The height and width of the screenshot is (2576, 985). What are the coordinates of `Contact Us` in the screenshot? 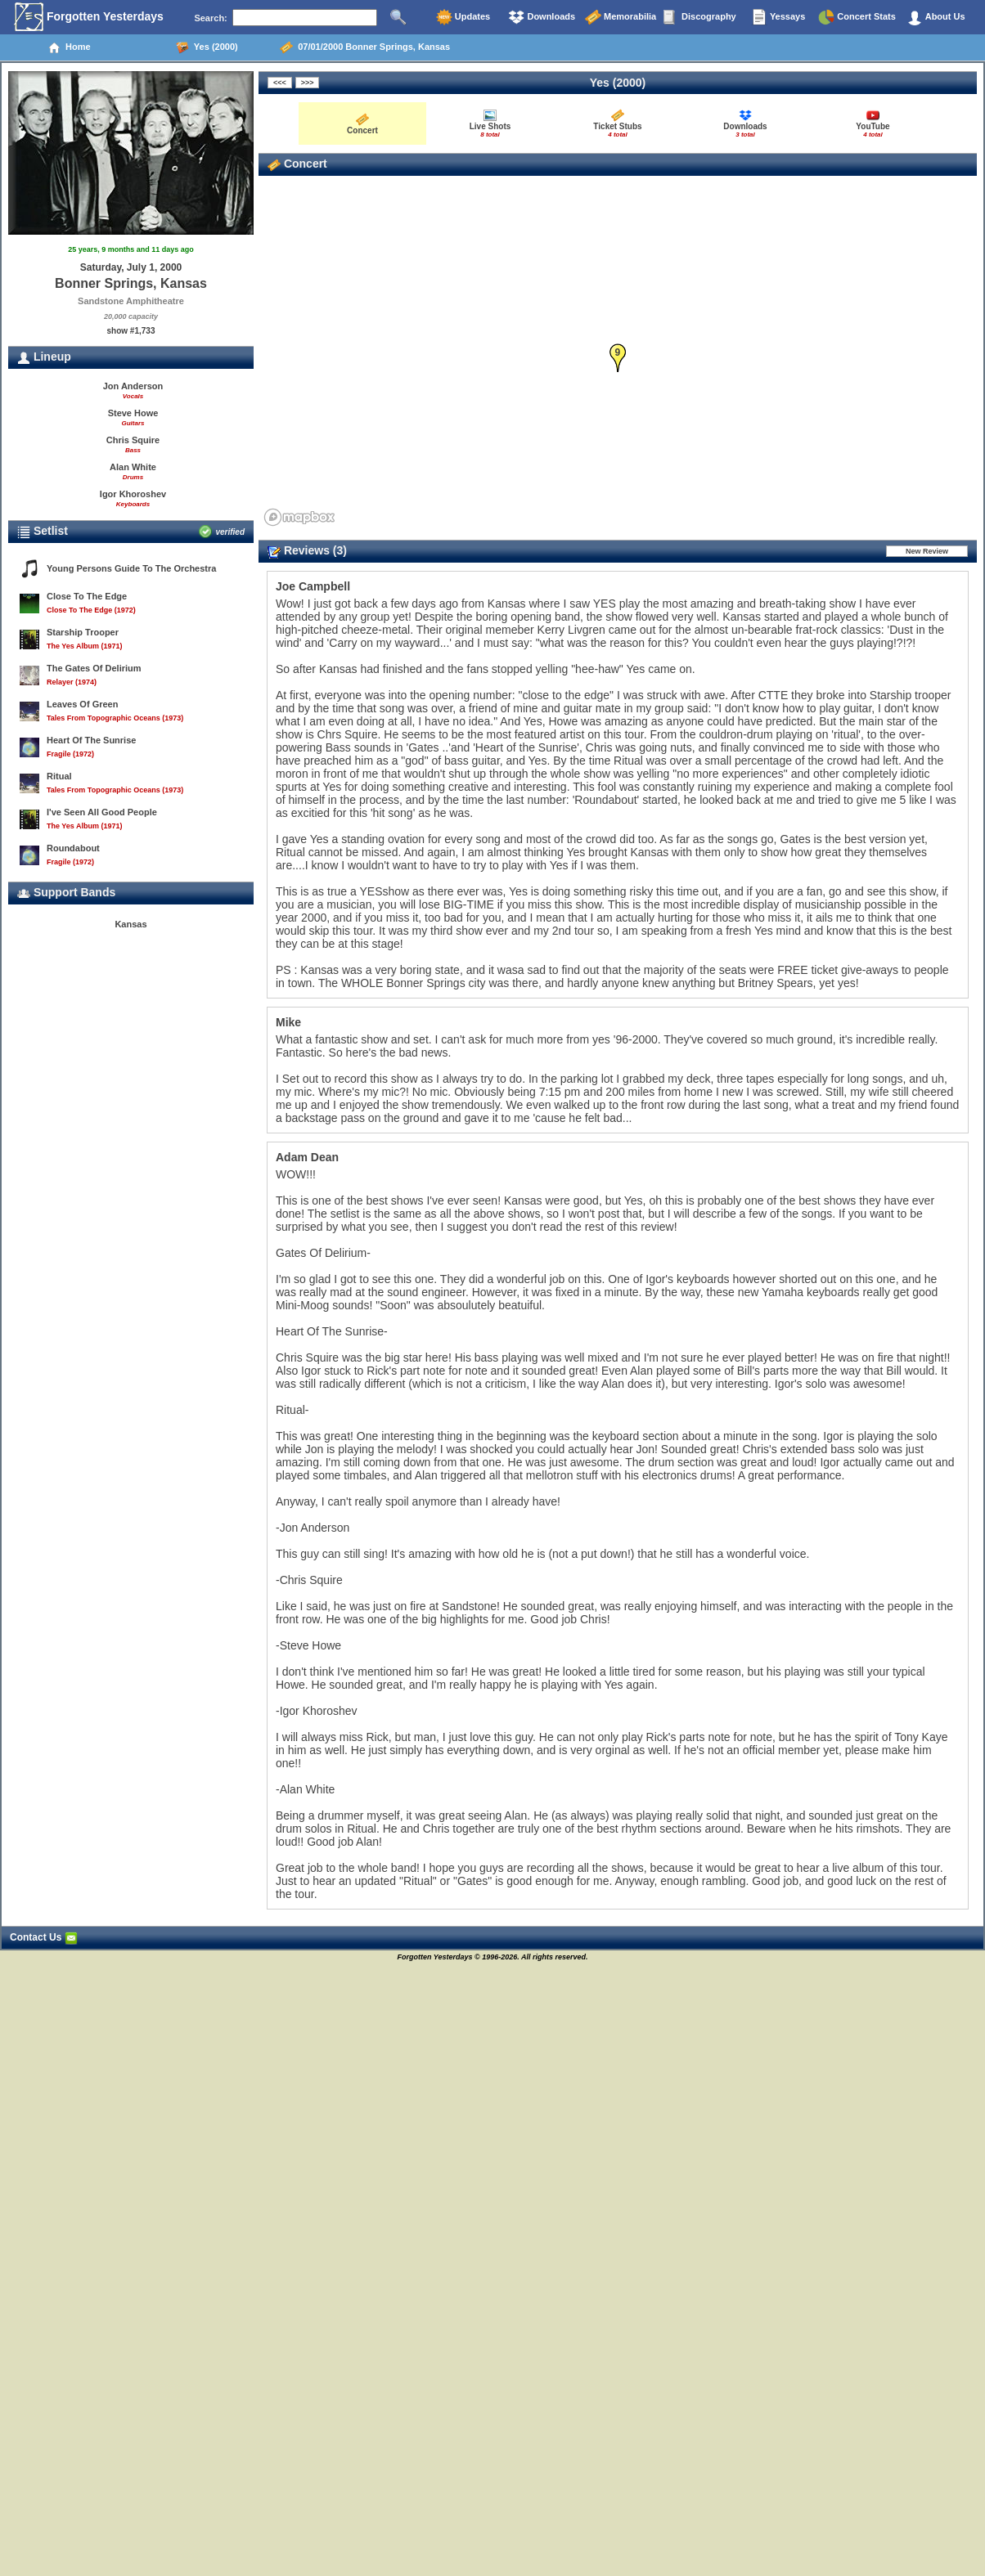 It's located at (44, 1937).